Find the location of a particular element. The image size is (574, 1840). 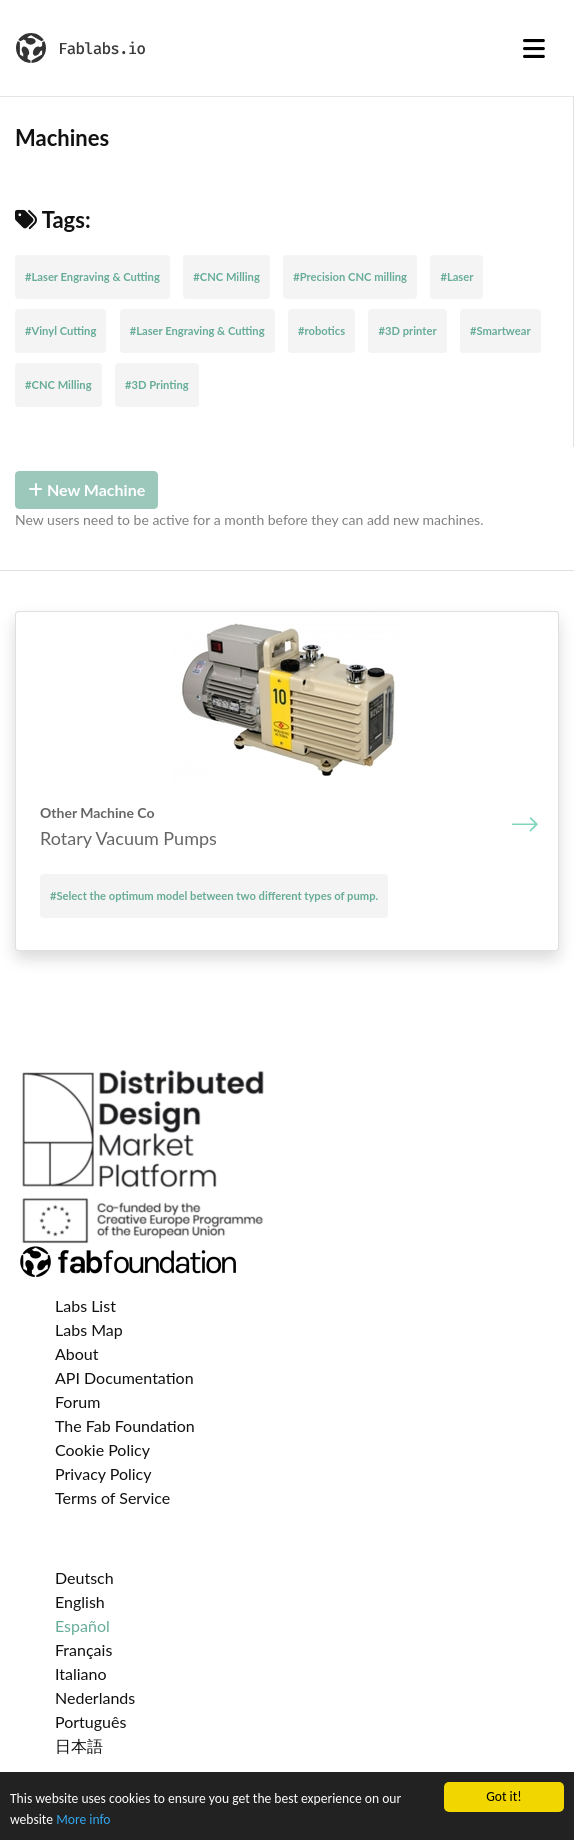

#Laser is located at coordinates (456, 276).